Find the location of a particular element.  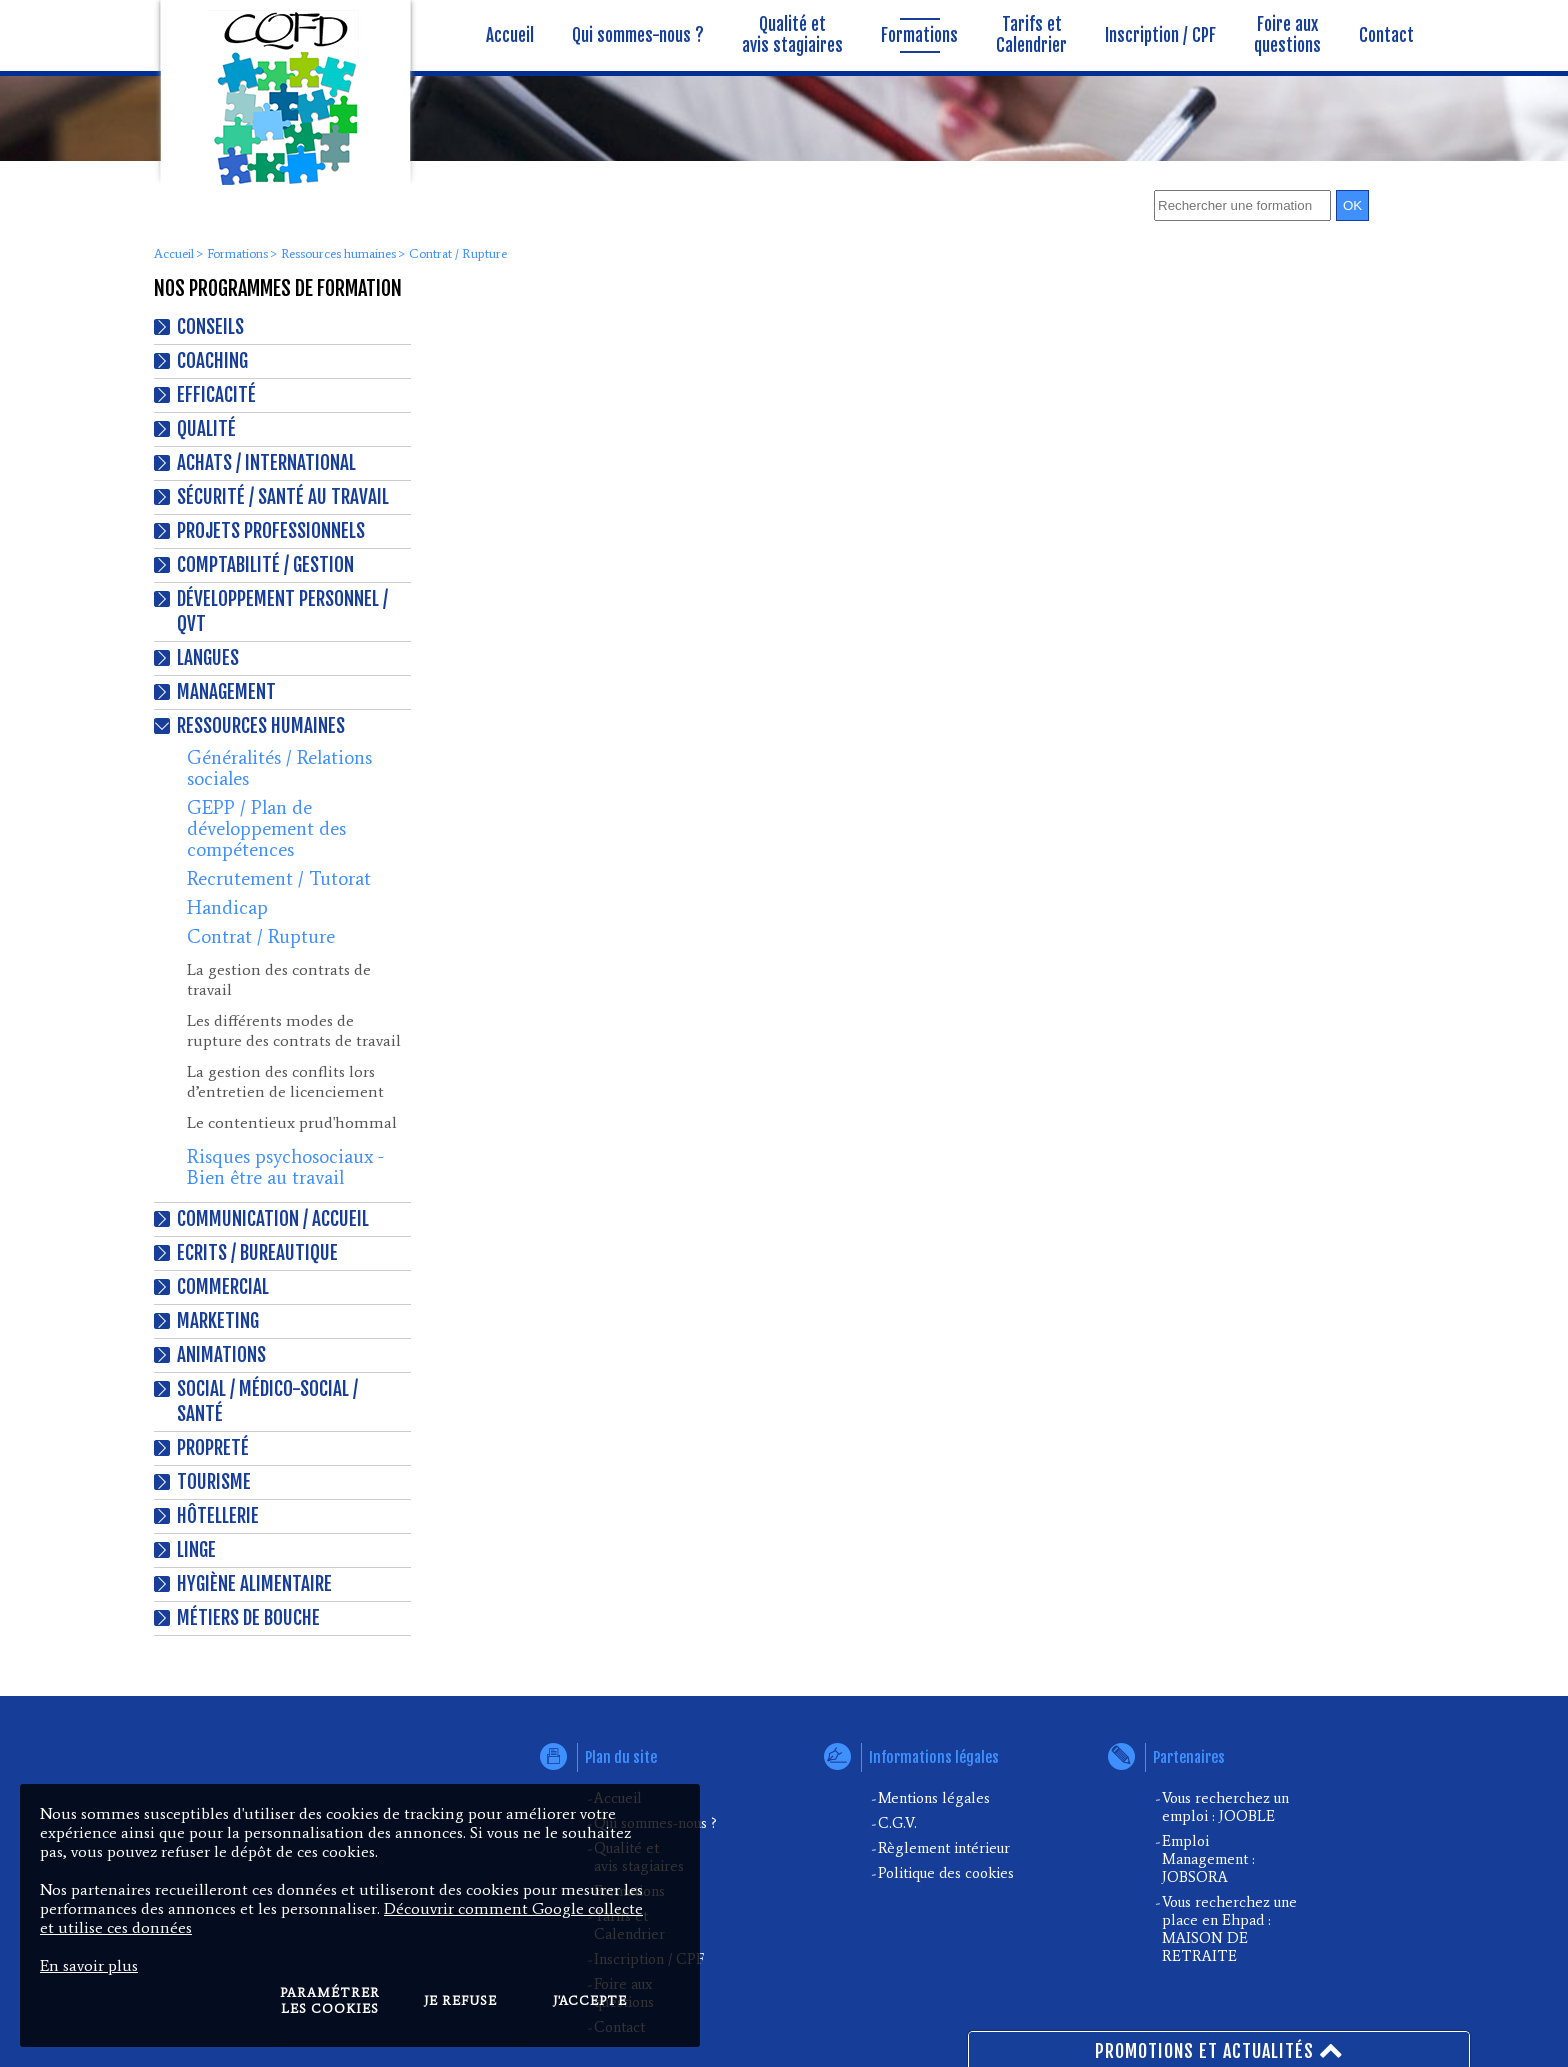

Communication / Accueil is located at coordinates (273, 1219).